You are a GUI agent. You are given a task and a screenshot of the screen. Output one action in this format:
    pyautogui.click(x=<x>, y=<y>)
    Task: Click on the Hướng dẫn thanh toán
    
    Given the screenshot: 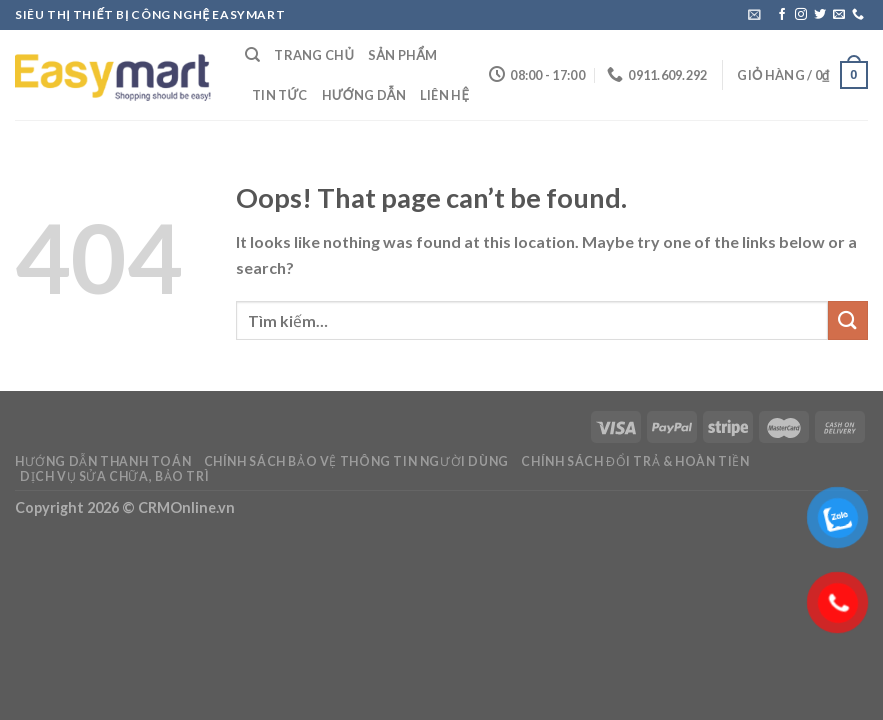 What is the action you would take?
    pyautogui.click(x=103, y=461)
    